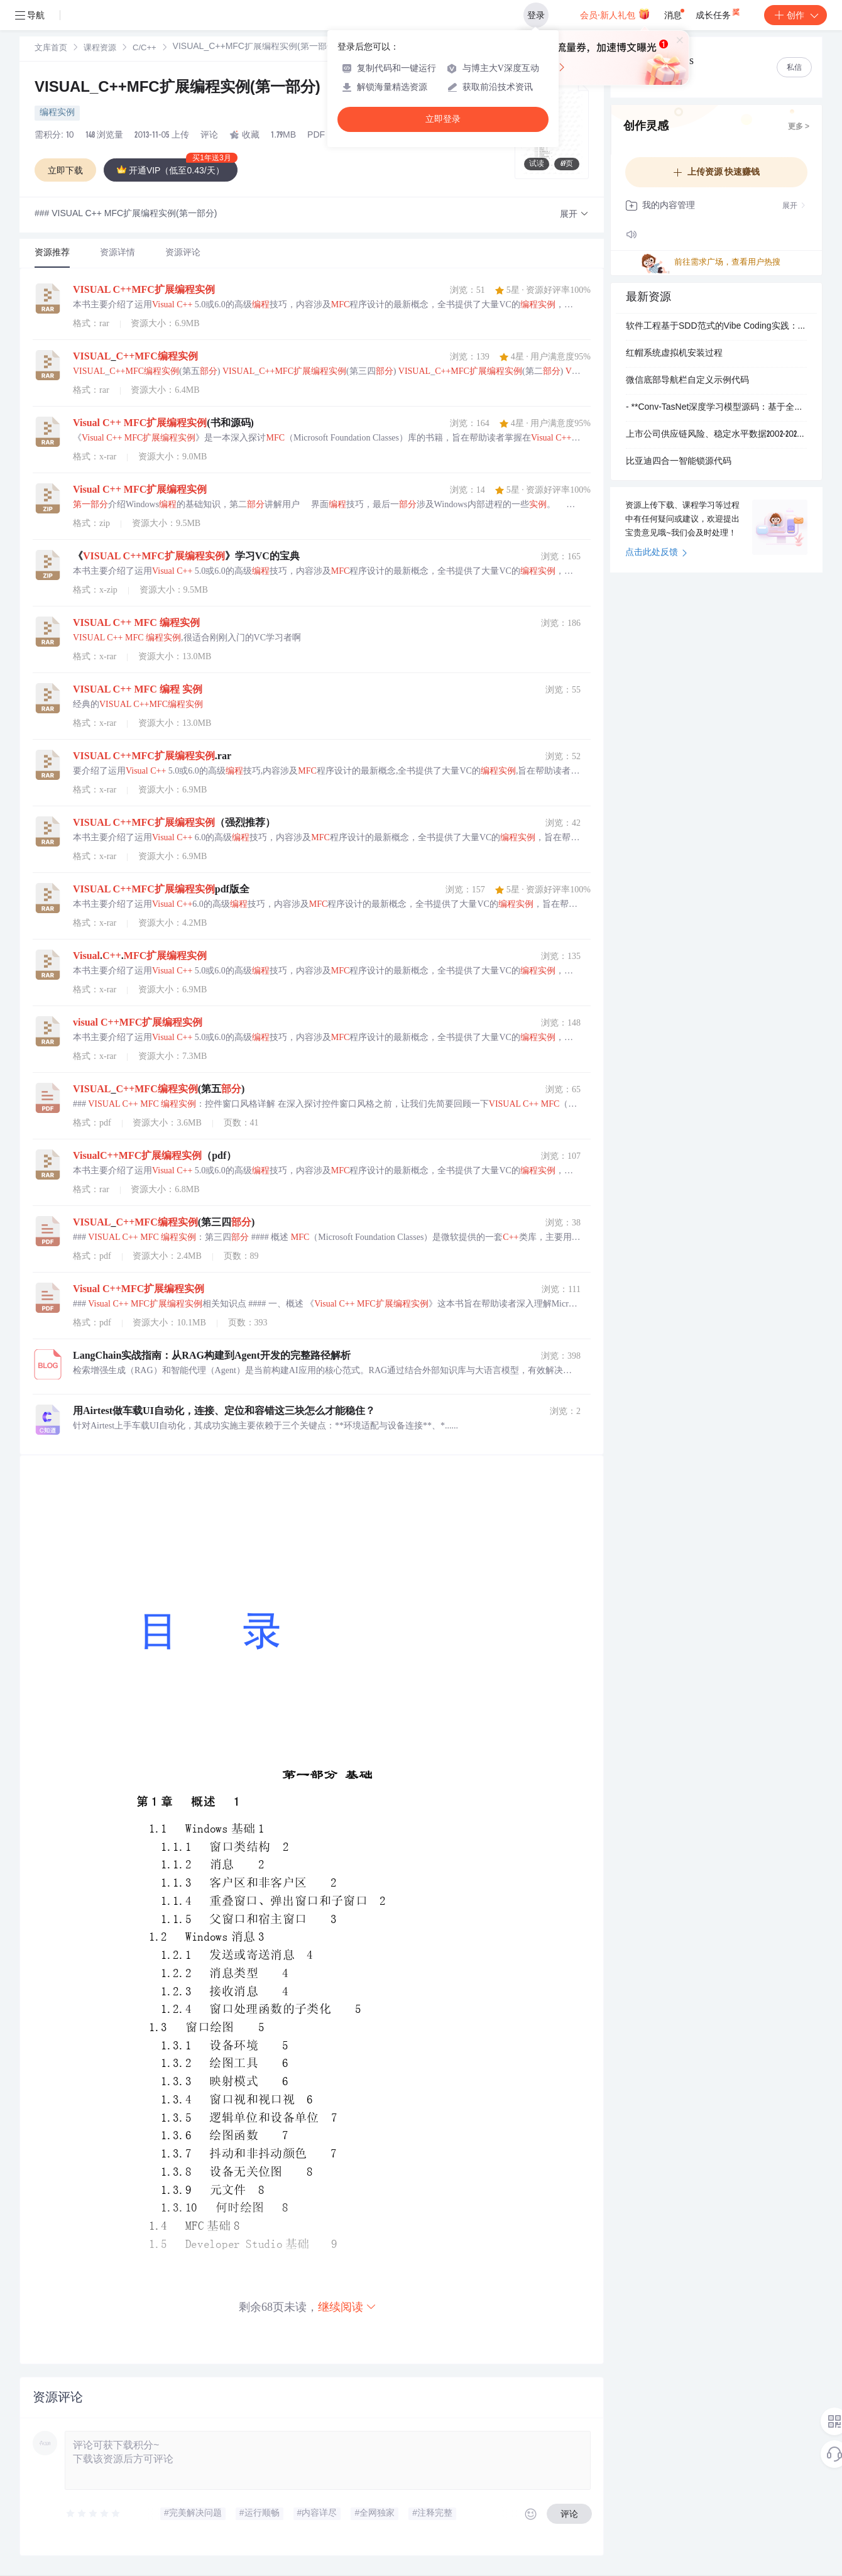 The width and height of the screenshot is (842, 2576). What do you see at coordinates (718, 12) in the screenshot?
I see `成长任务` at bounding box center [718, 12].